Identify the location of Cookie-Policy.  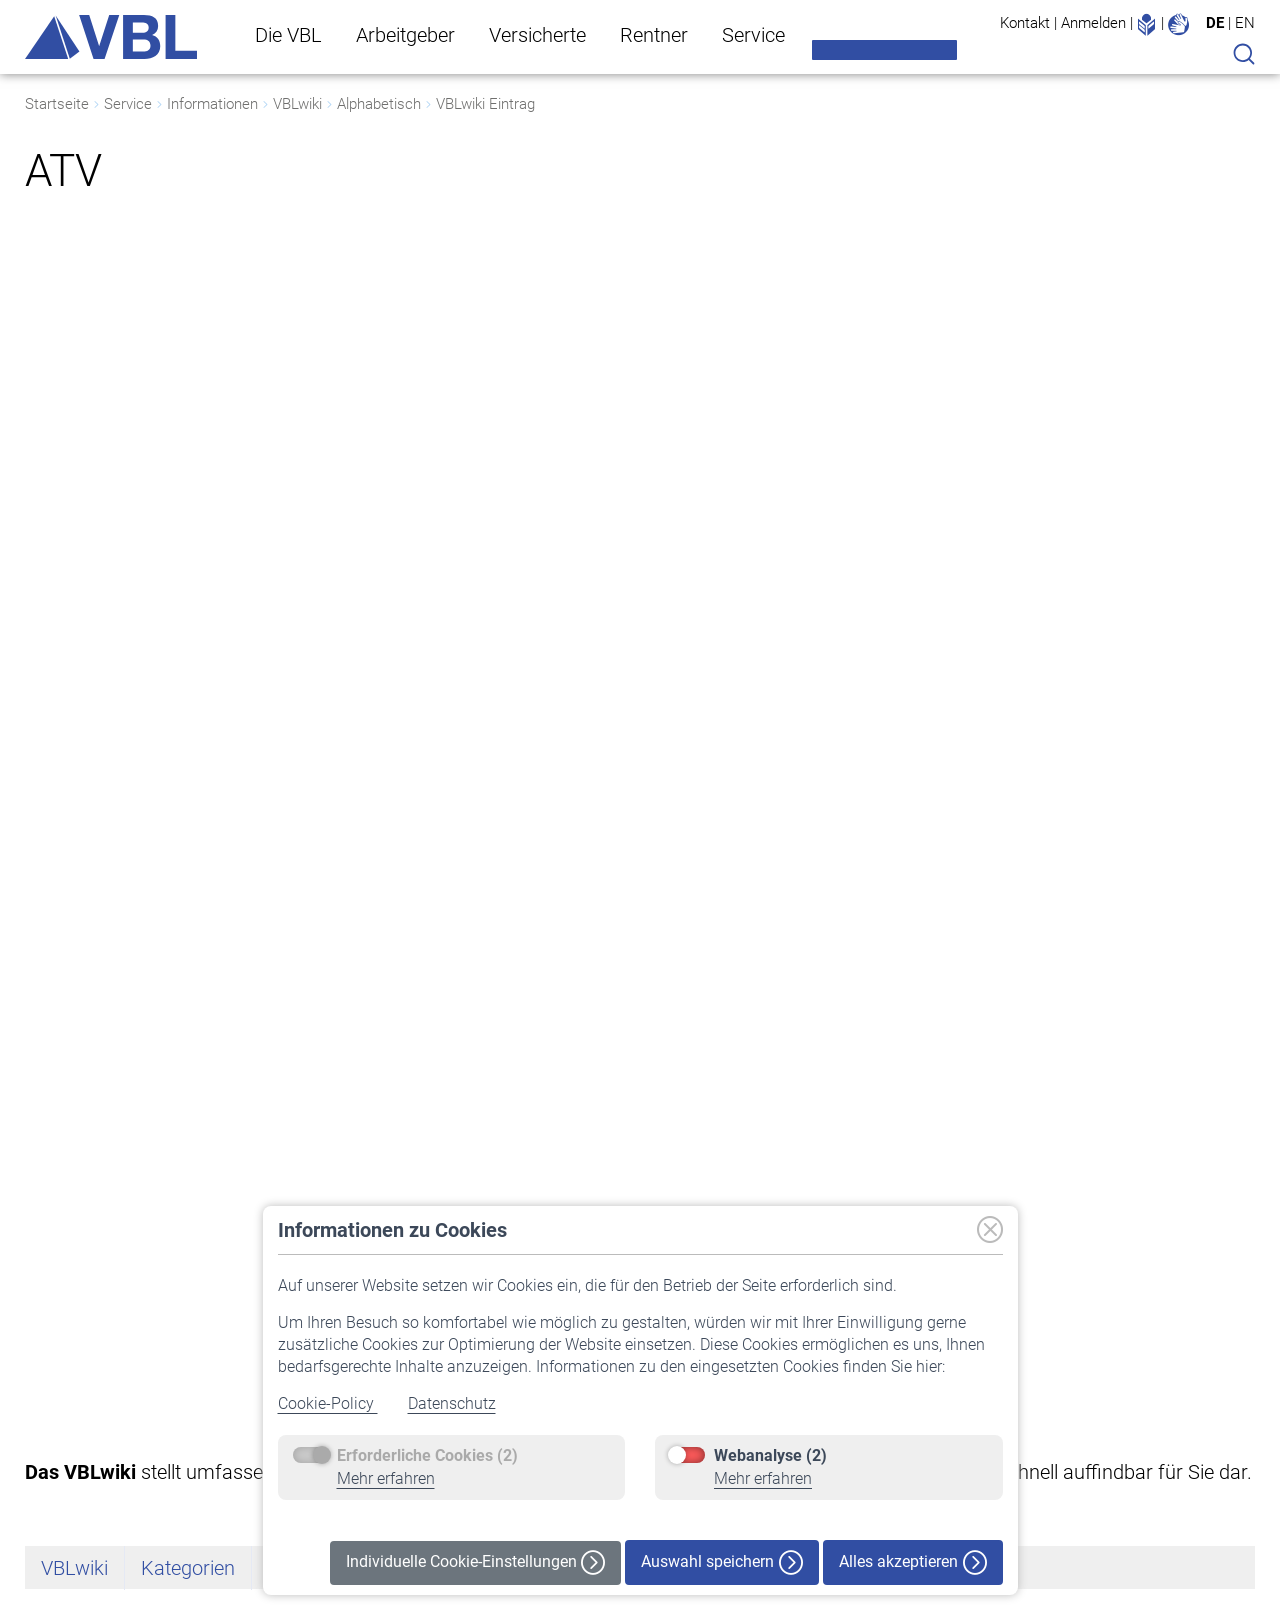
(328, 1403).